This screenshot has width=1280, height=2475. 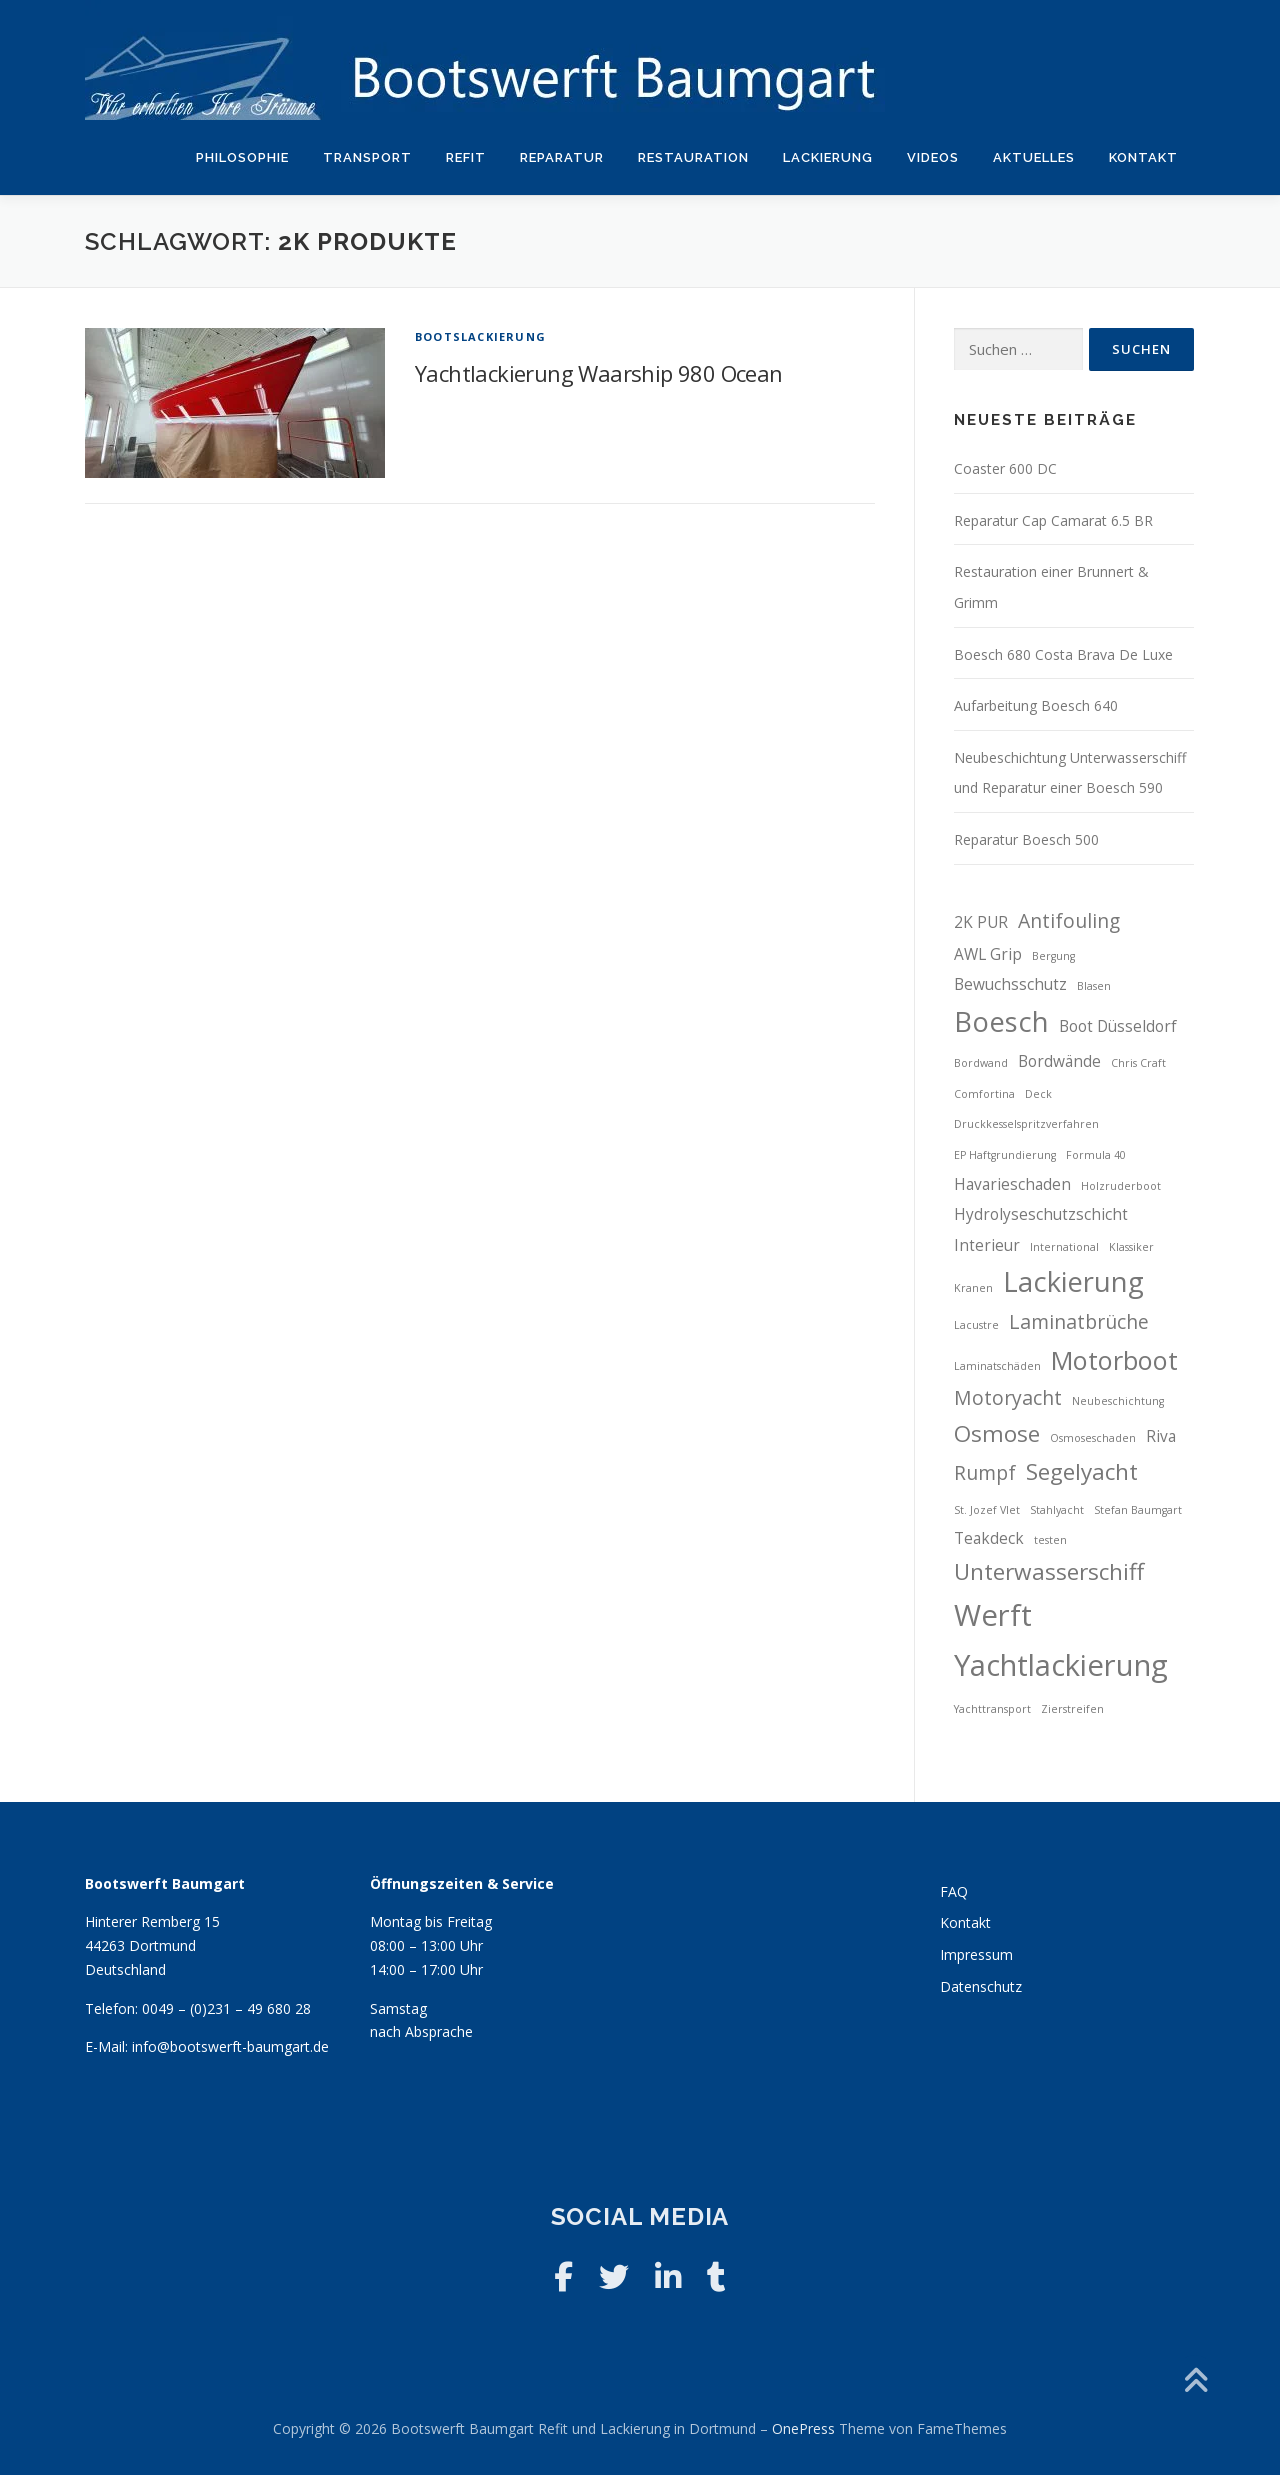 I want to click on Osmoseschaden [Osmoseschaden (2 Einträge)], so click(x=1093, y=1438).